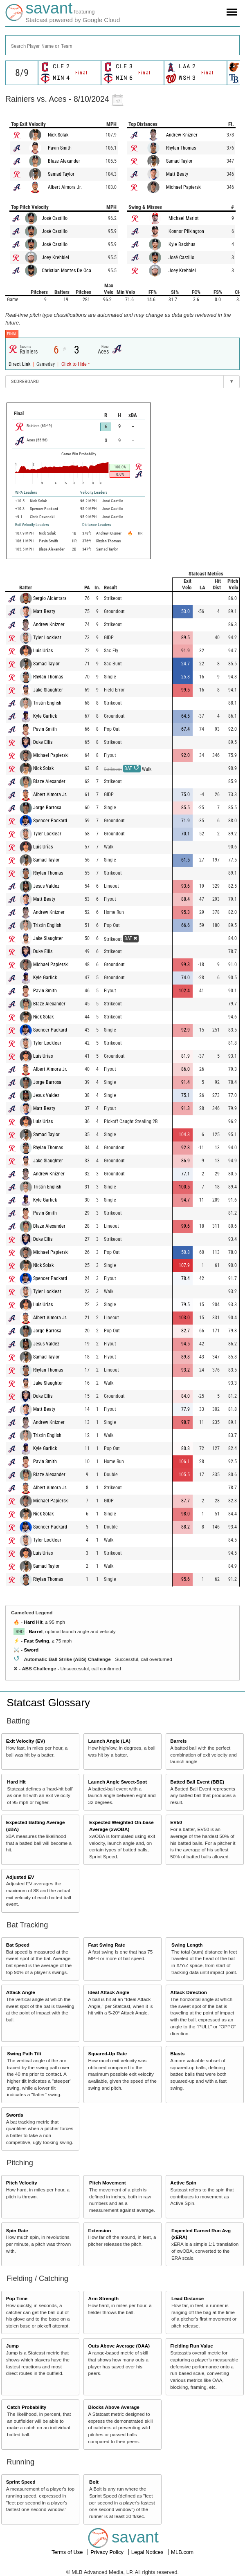 The width and height of the screenshot is (245, 2576). What do you see at coordinates (182, 244) in the screenshot?
I see `Kyle Backhus` at bounding box center [182, 244].